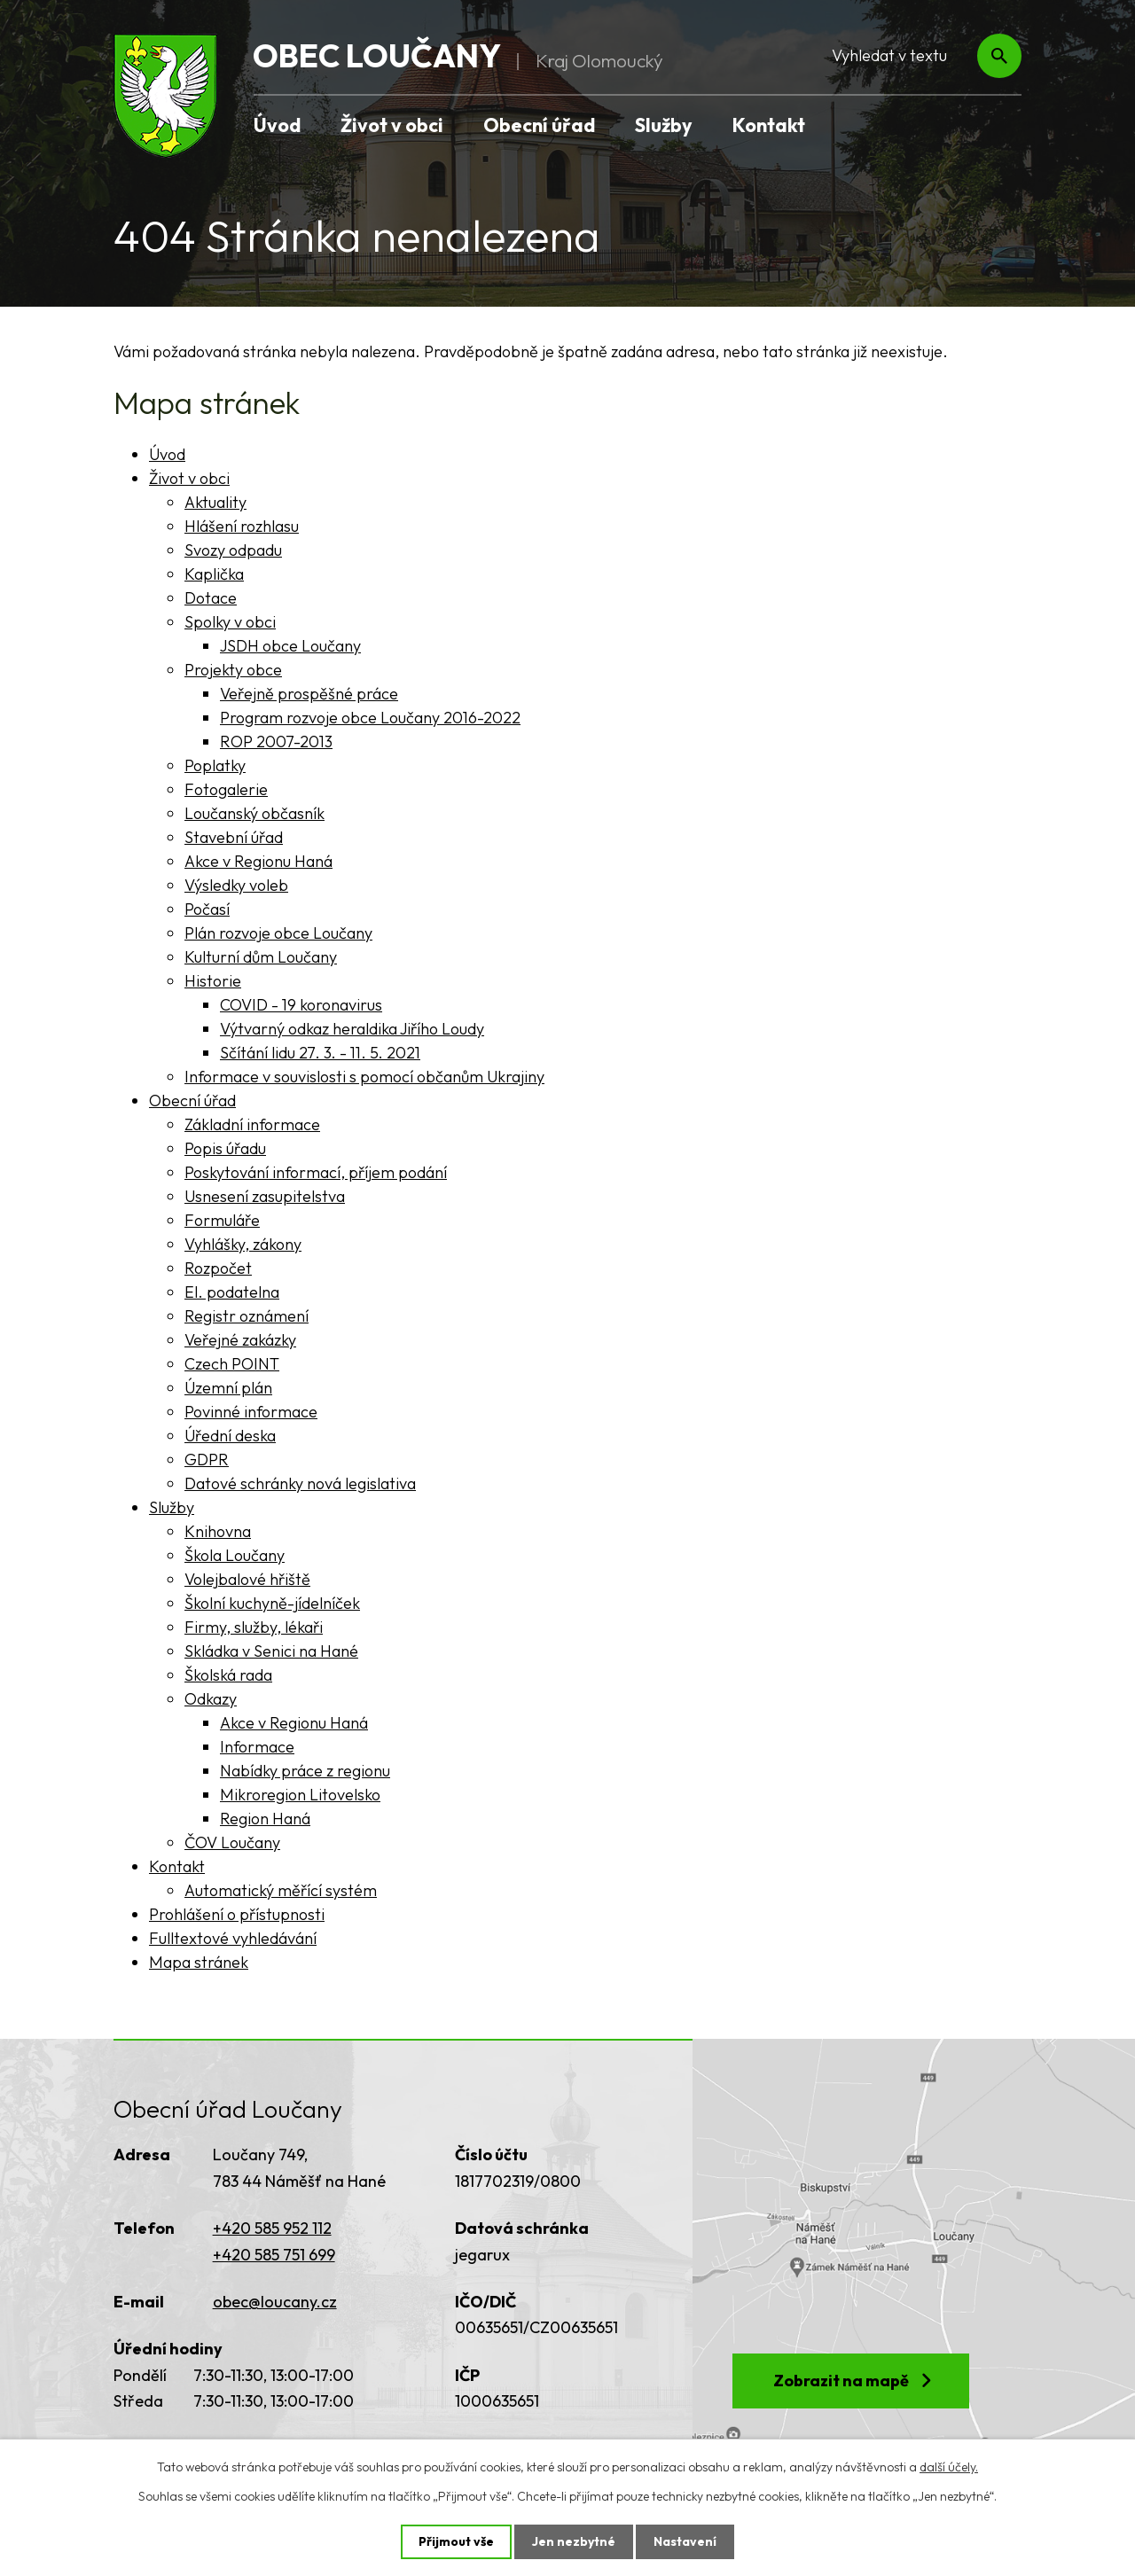 Image resolution: width=1135 pixels, height=2576 pixels. What do you see at coordinates (274, 2254) in the screenshot?
I see `+420 585 751 699` at bounding box center [274, 2254].